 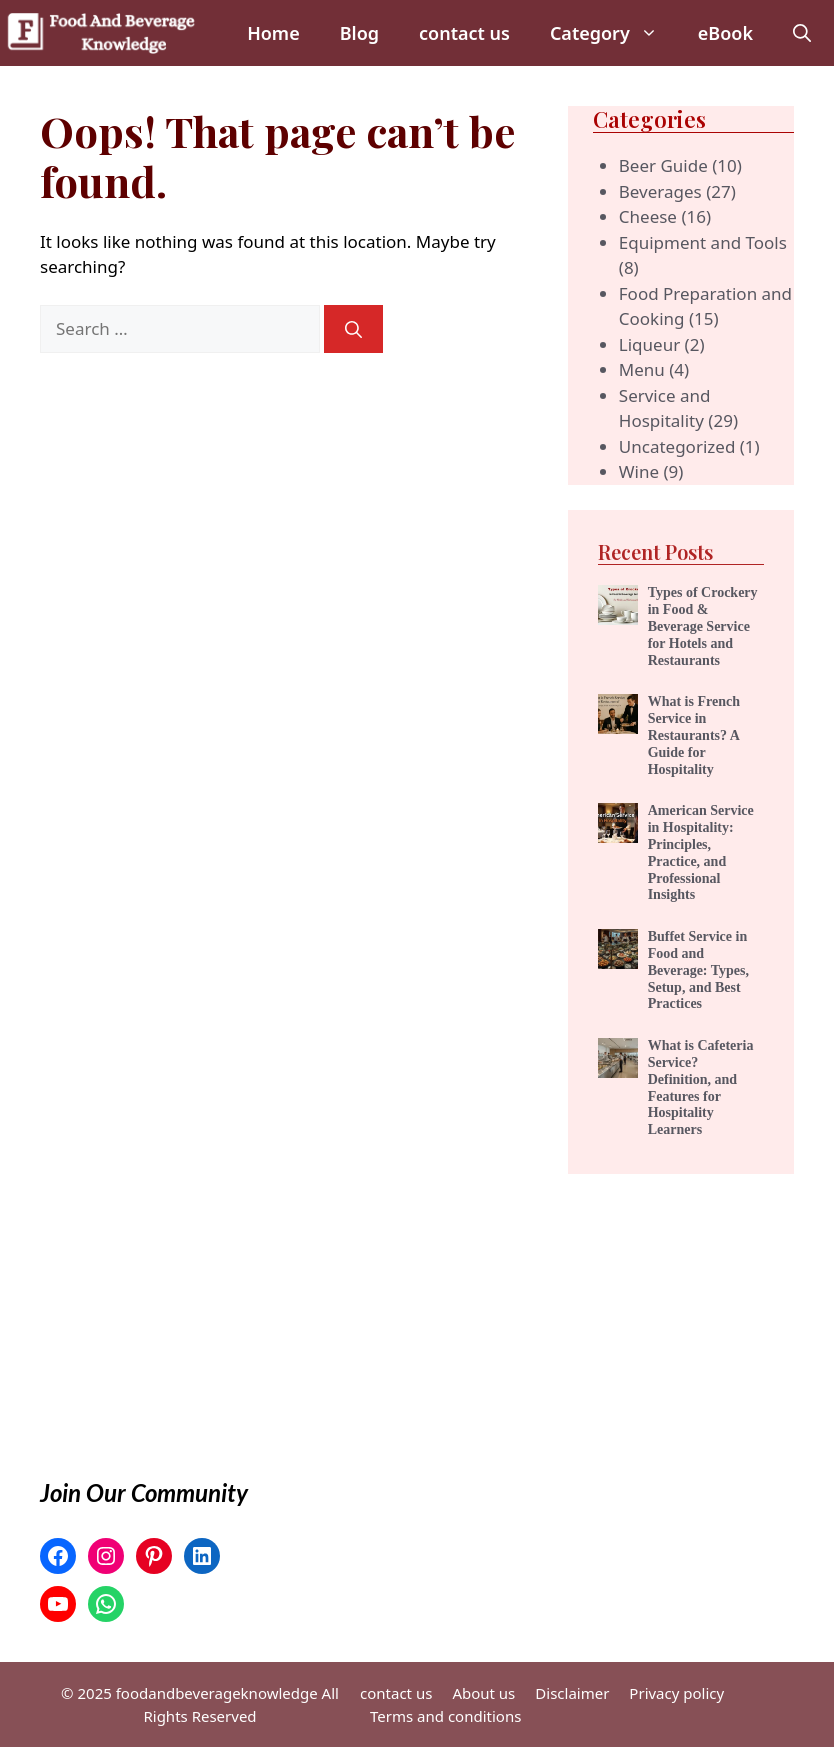 I want to click on About us, so click(x=483, y=1693).